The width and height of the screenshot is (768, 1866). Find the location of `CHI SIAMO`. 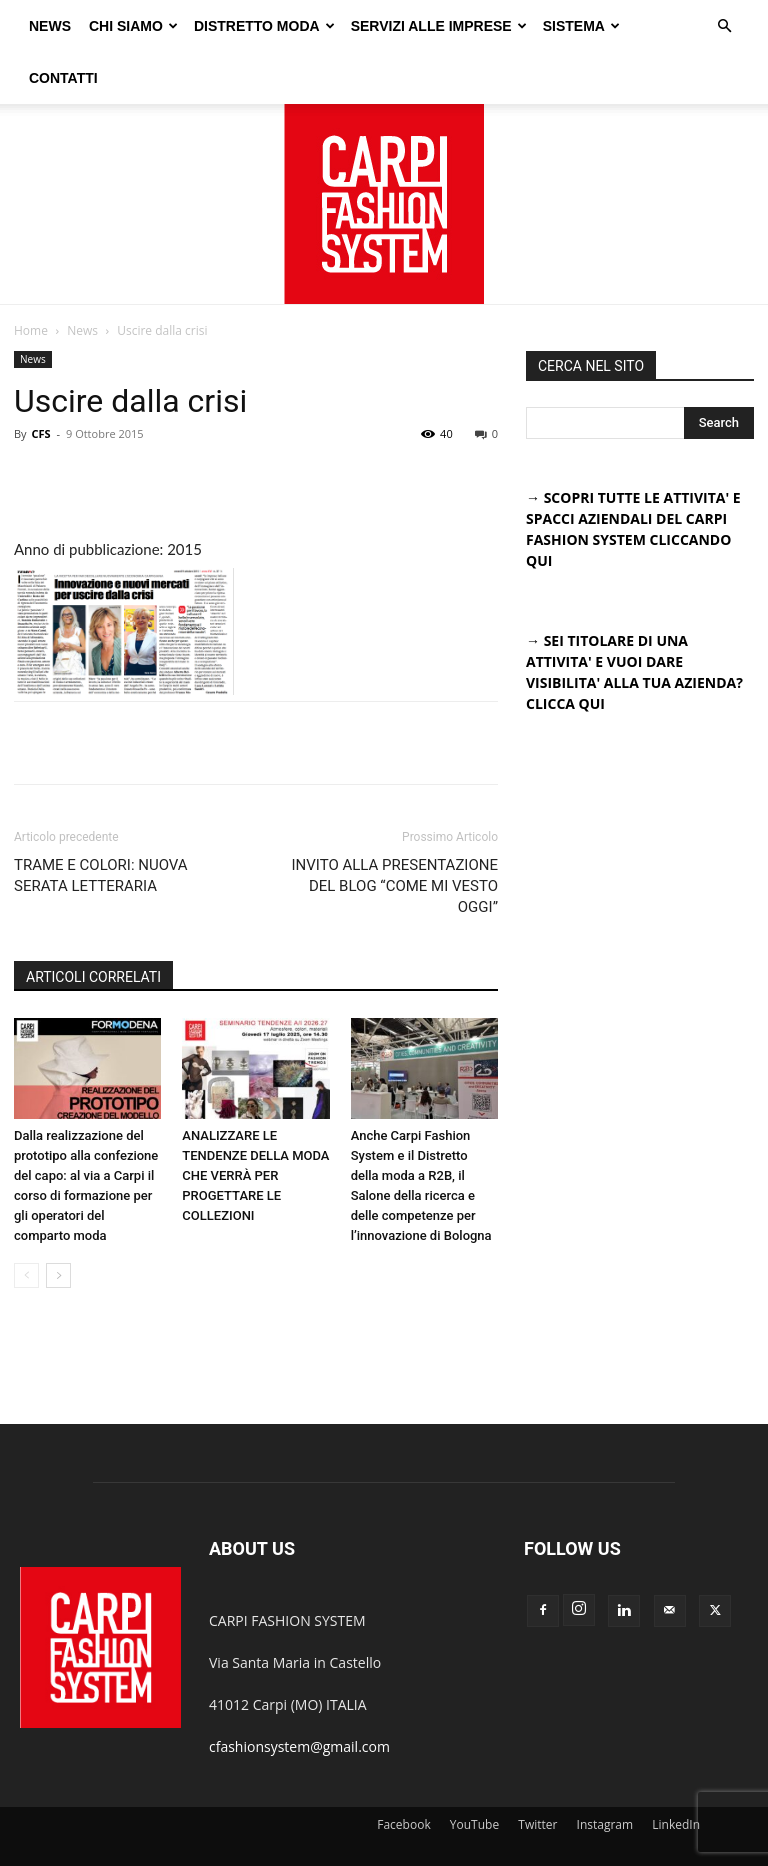

CHI SIAMO is located at coordinates (185, 24).